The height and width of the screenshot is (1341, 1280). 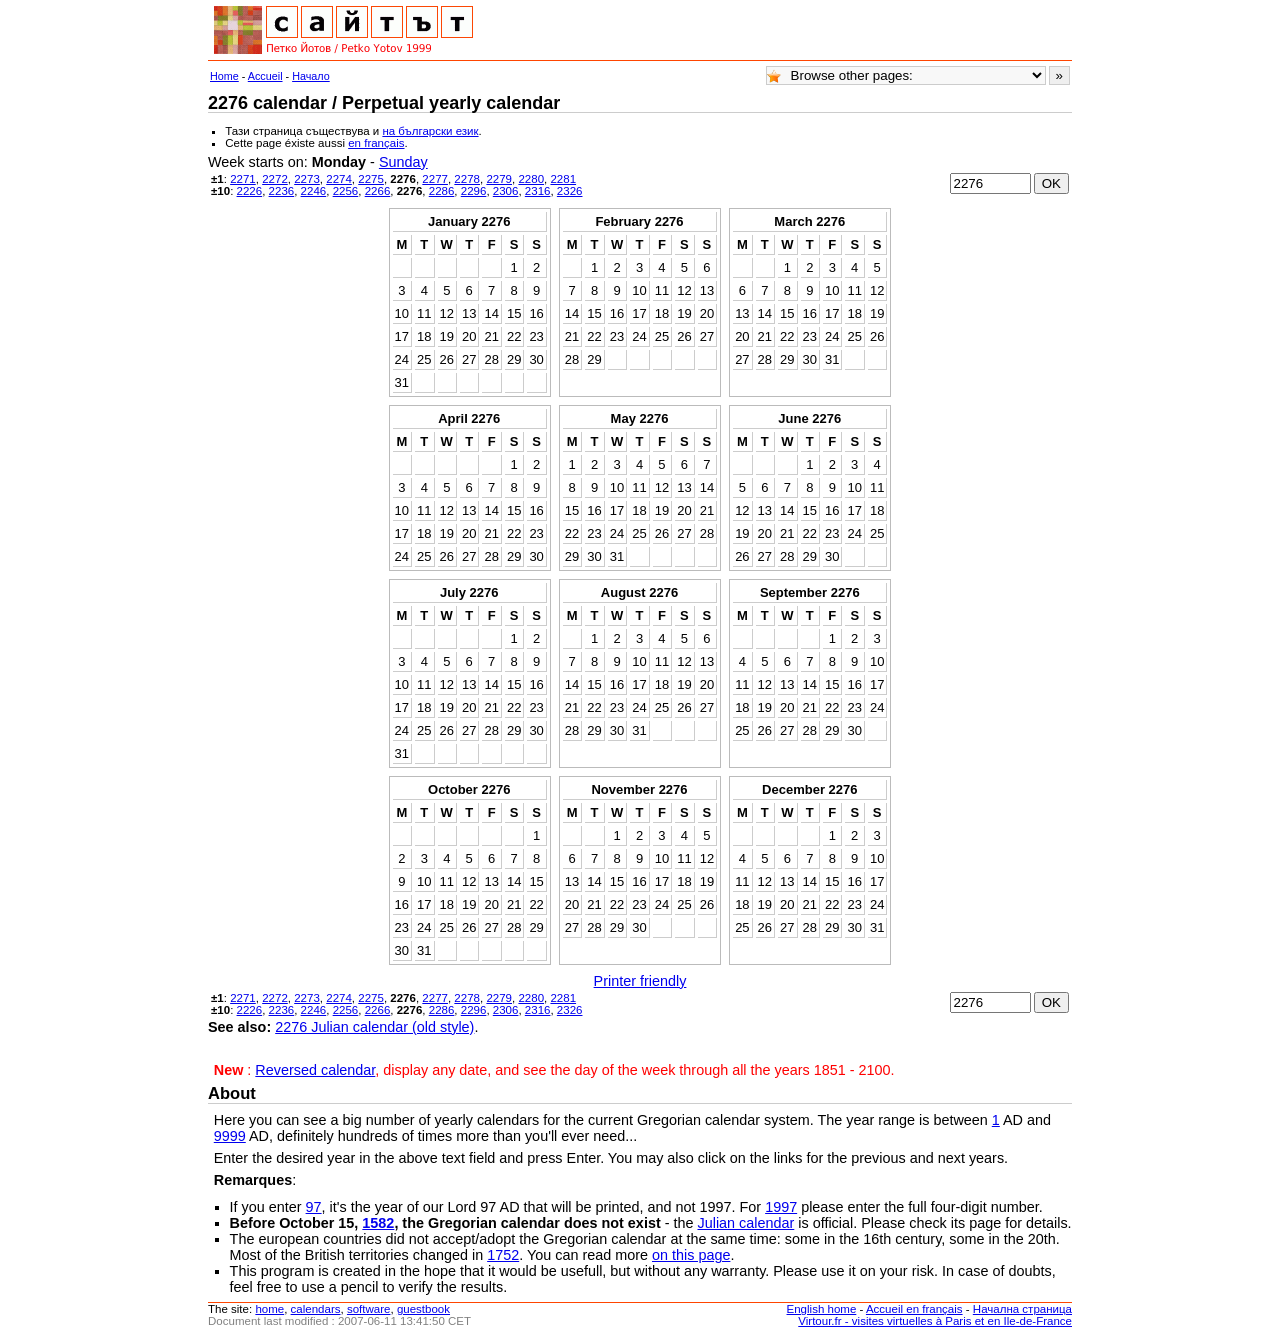 What do you see at coordinates (935, 1321) in the screenshot?
I see `Virtour.fr - visites virtuelles à Paris et en Ile-de-France` at bounding box center [935, 1321].